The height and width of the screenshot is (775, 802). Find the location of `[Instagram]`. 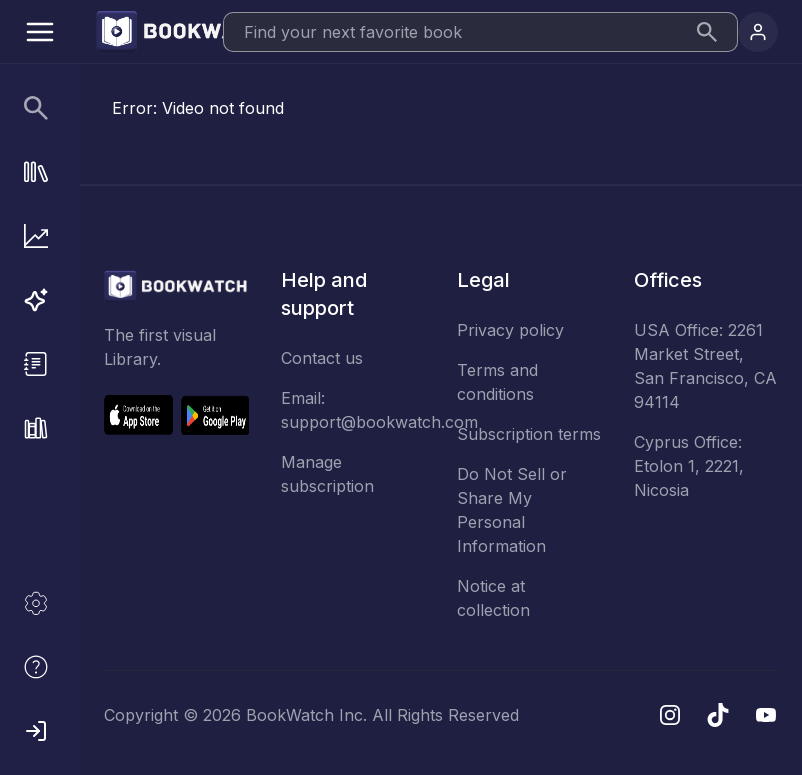

[Instagram] is located at coordinates (670, 715).